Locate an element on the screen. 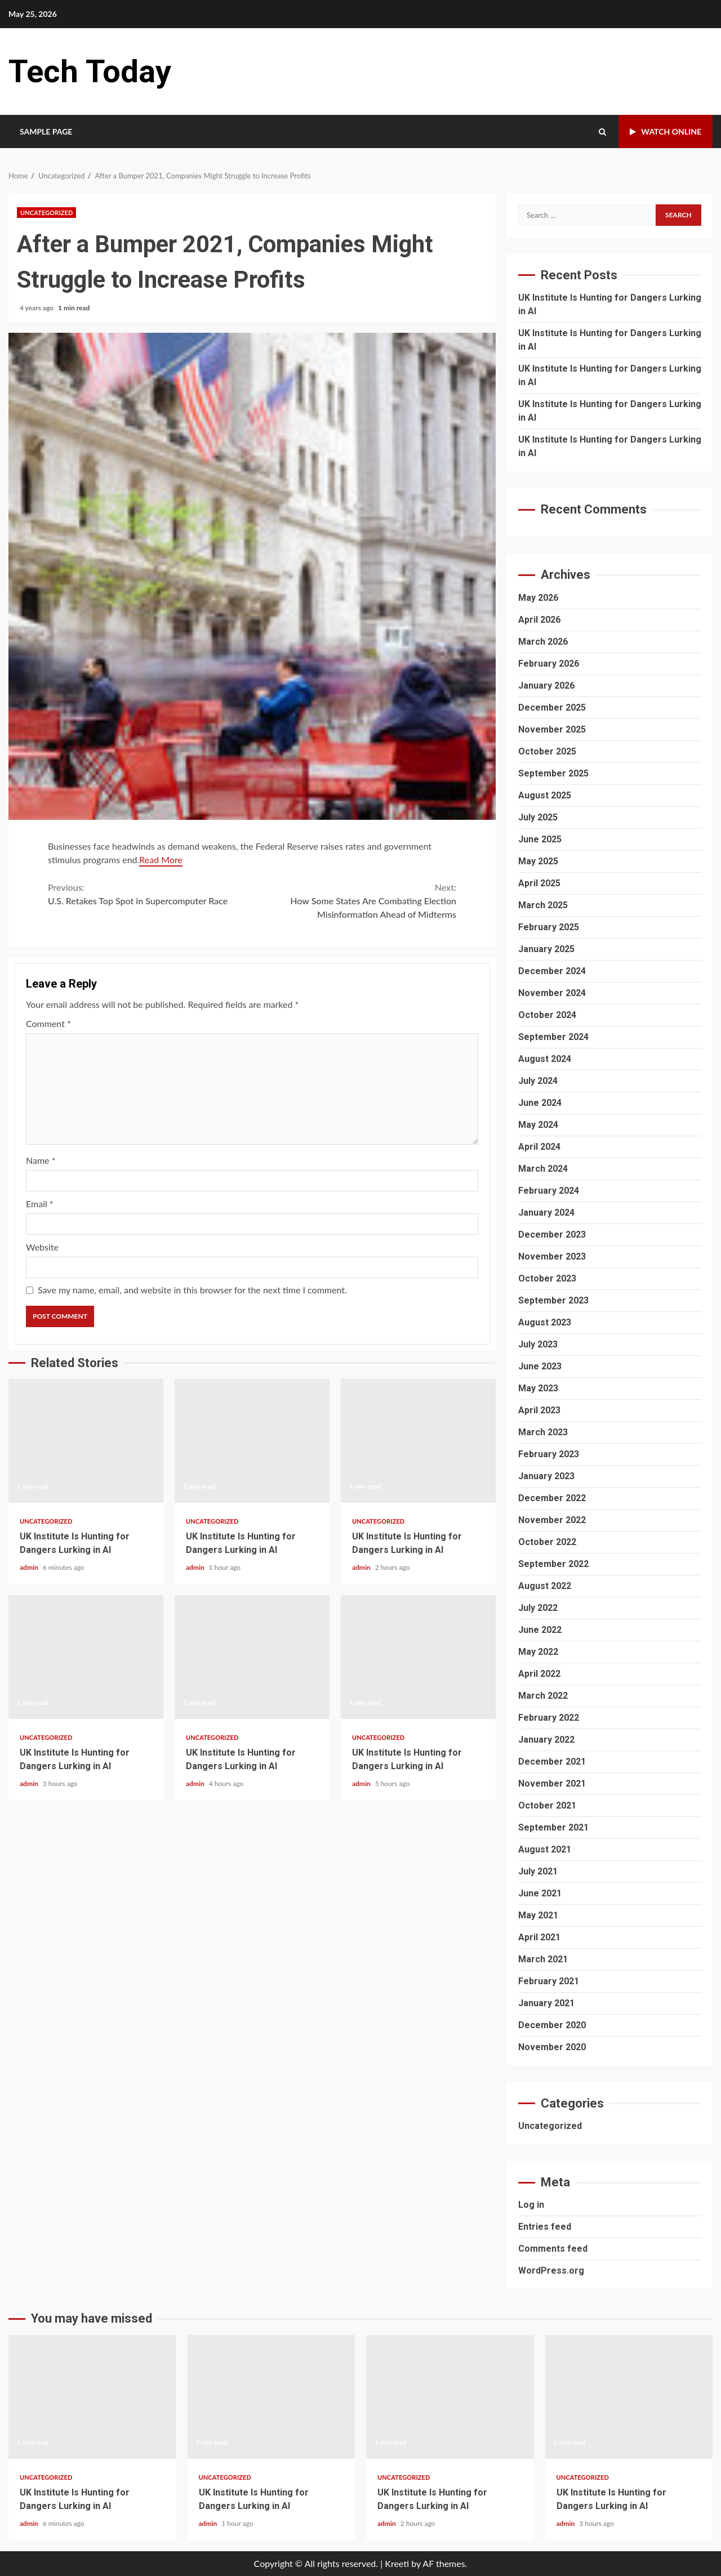 The width and height of the screenshot is (721, 2576). June 2025 is located at coordinates (540, 839).